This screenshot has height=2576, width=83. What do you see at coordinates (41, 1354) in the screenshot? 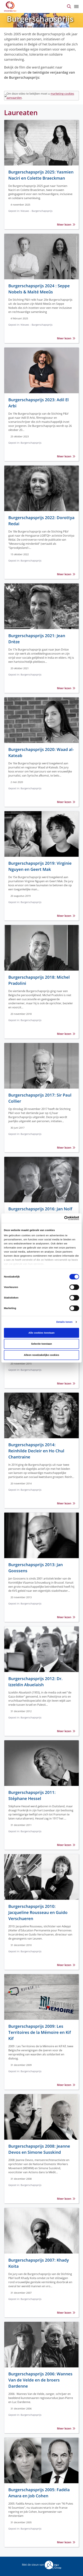
I see `Alleen noodzakelijke cookies` at bounding box center [41, 1354].